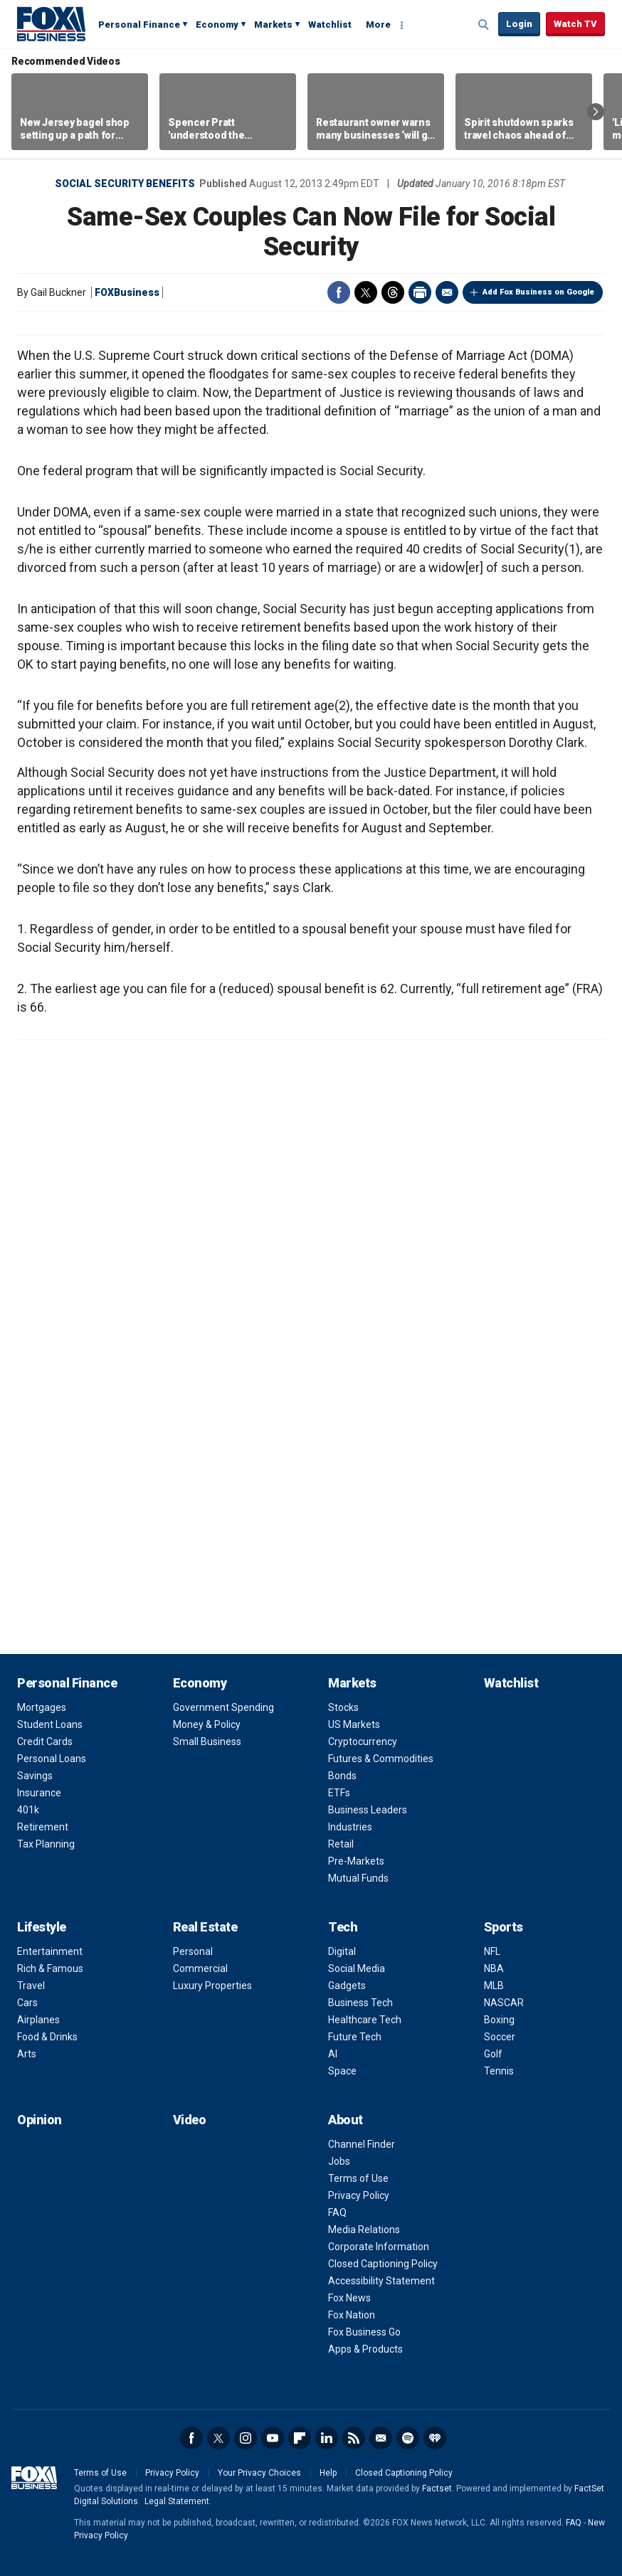 The height and width of the screenshot is (2576, 622). Describe the element at coordinates (349, 2298) in the screenshot. I see `Fox News` at that location.